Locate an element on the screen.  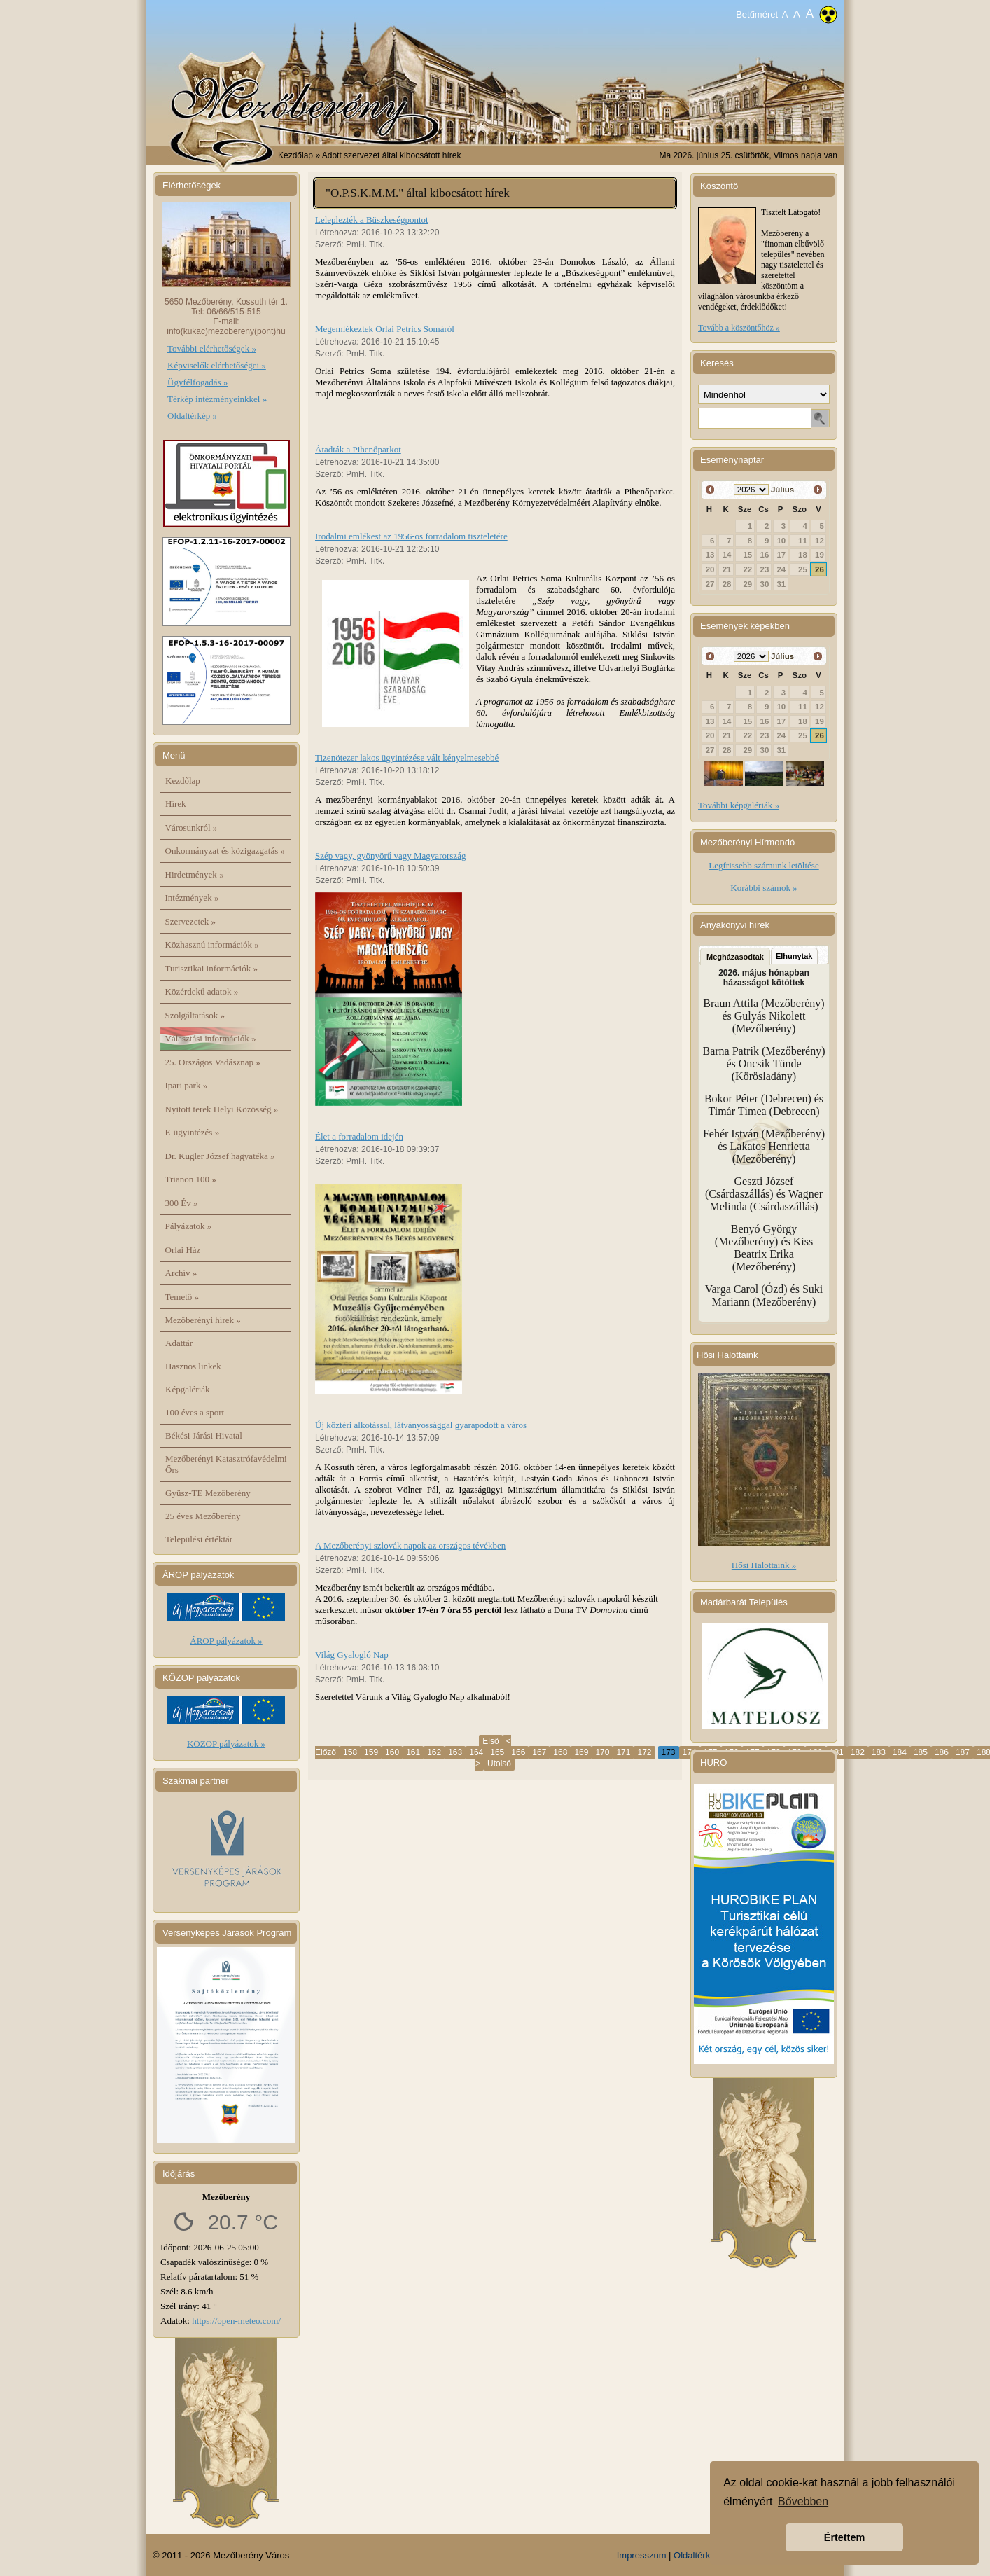
Választási információk is located at coordinates (210, 1038).